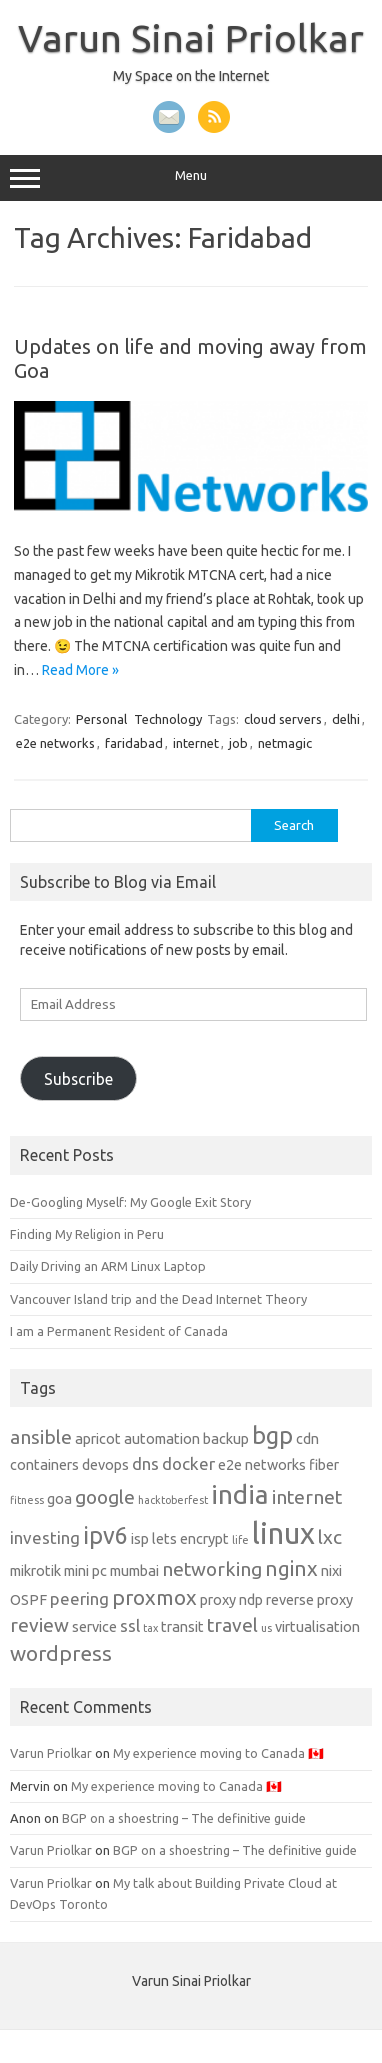  What do you see at coordinates (218, 1753) in the screenshot?
I see `My experience moving to Canada 🇨🇦` at bounding box center [218, 1753].